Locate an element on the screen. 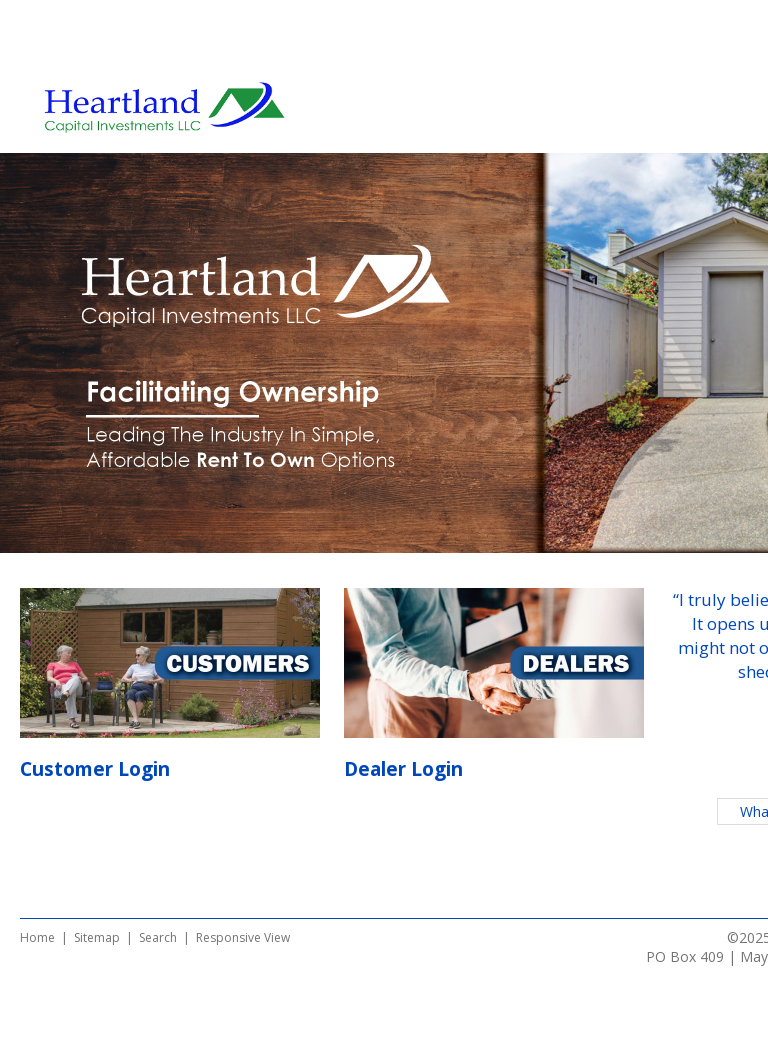 Image resolution: width=768 pixels, height=1048 pixels. Search is located at coordinates (158, 937).